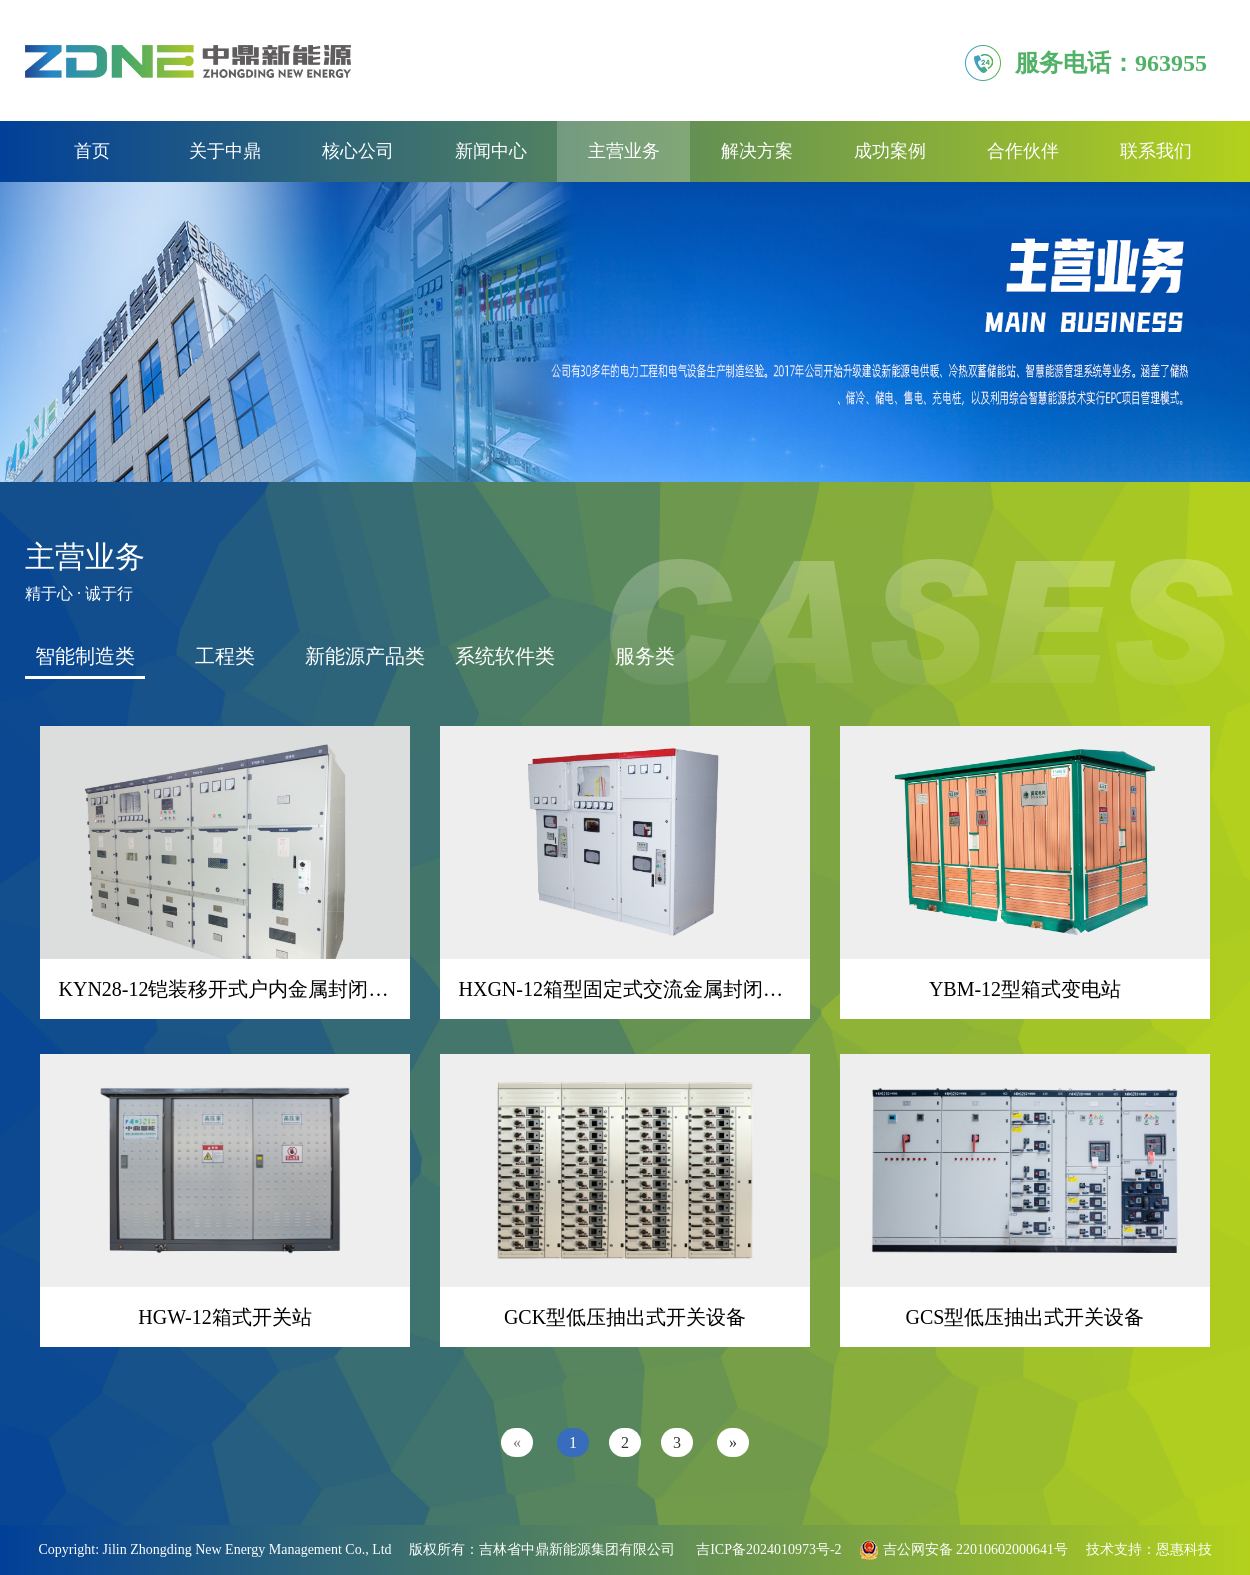 The height and width of the screenshot is (1575, 1250). What do you see at coordinates (225, 151) in the screenshot?
I see `关于中鼎` at bounding box center [225, 151].